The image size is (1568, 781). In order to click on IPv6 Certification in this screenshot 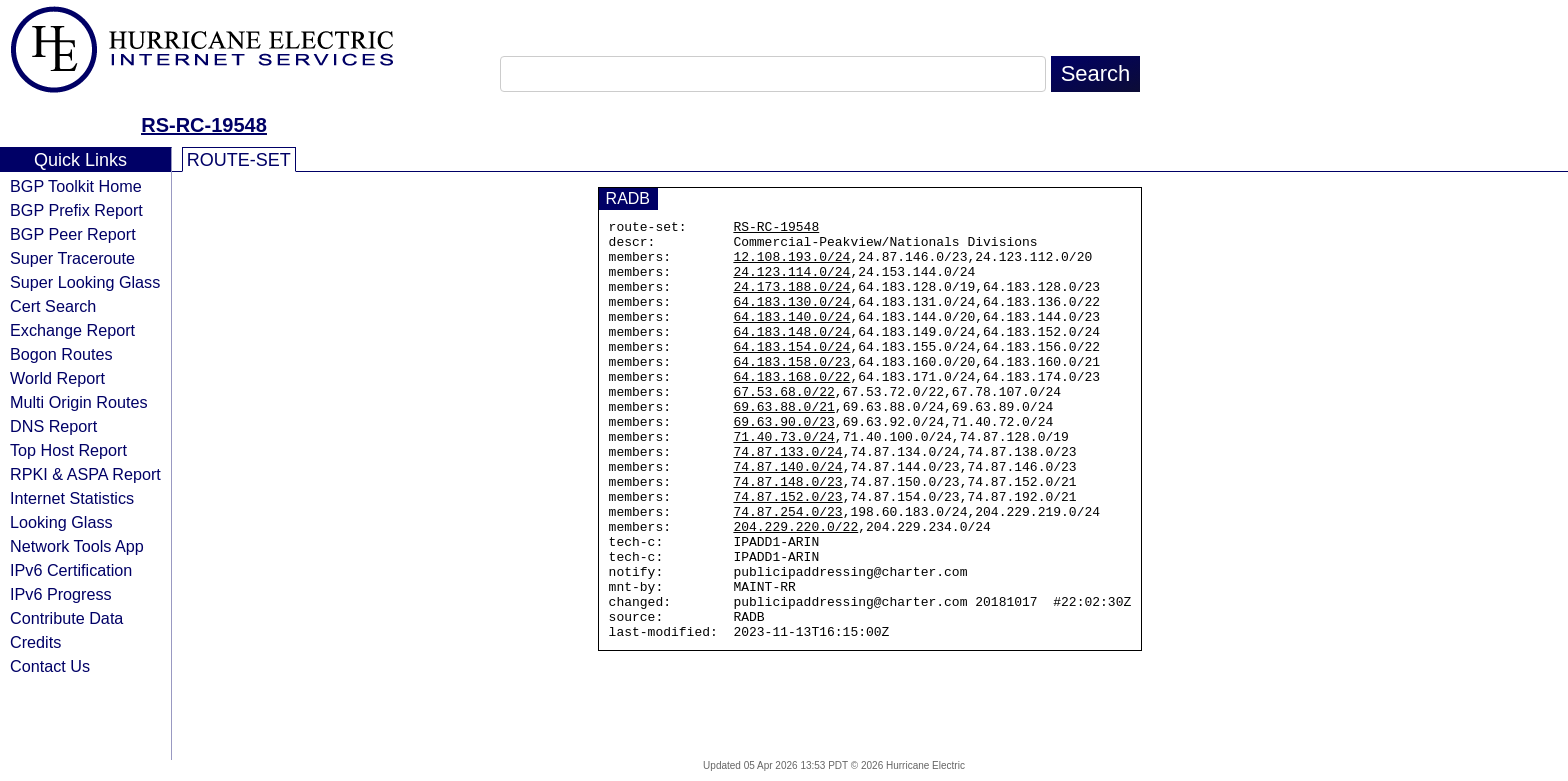, I will do `click(71, 570)`.